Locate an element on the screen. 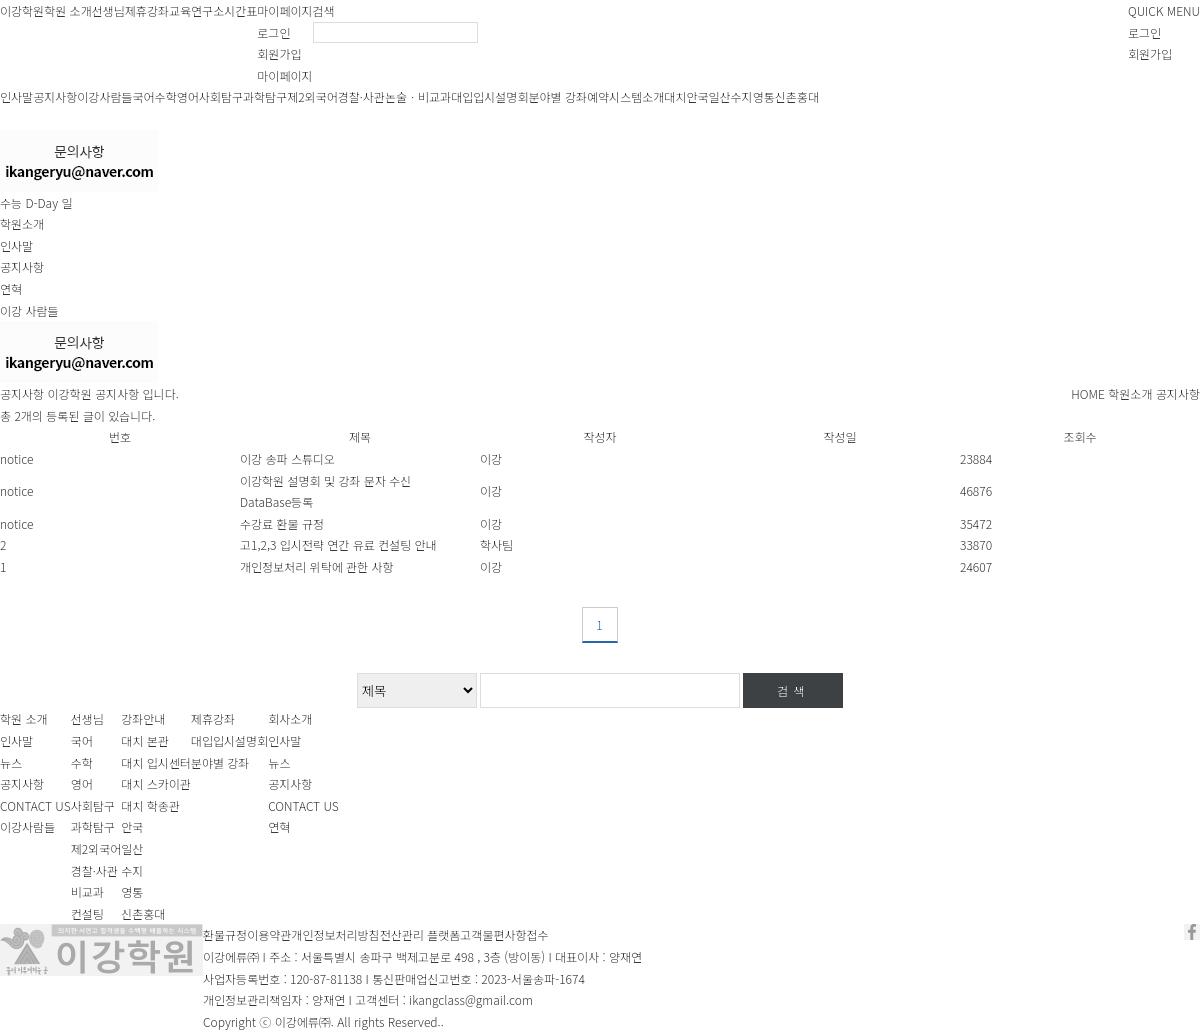 The width and height of the screenshot is (1200, 1032). 고1,2,3 입시전략 연간 유료 컨설팅 안내 is located at coordinates (338, 544).